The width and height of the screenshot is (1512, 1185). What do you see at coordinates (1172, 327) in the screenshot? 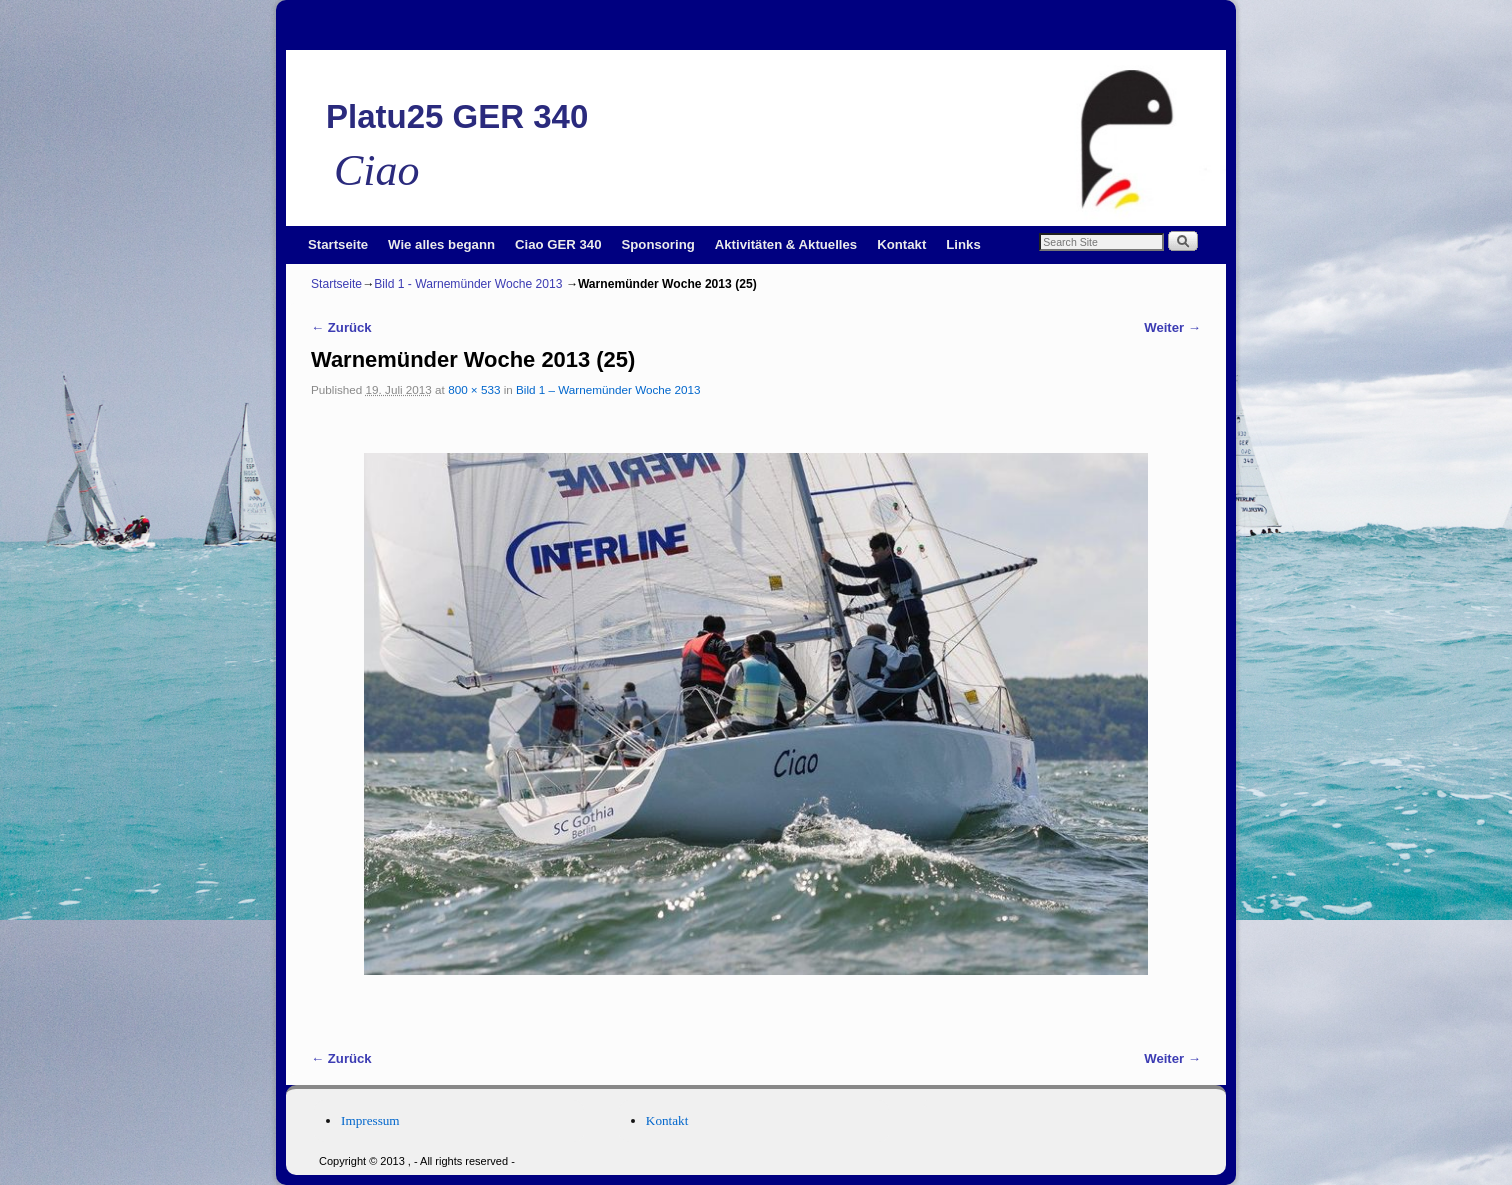
I see `Weiter →` at bounding box center [1172, 327].